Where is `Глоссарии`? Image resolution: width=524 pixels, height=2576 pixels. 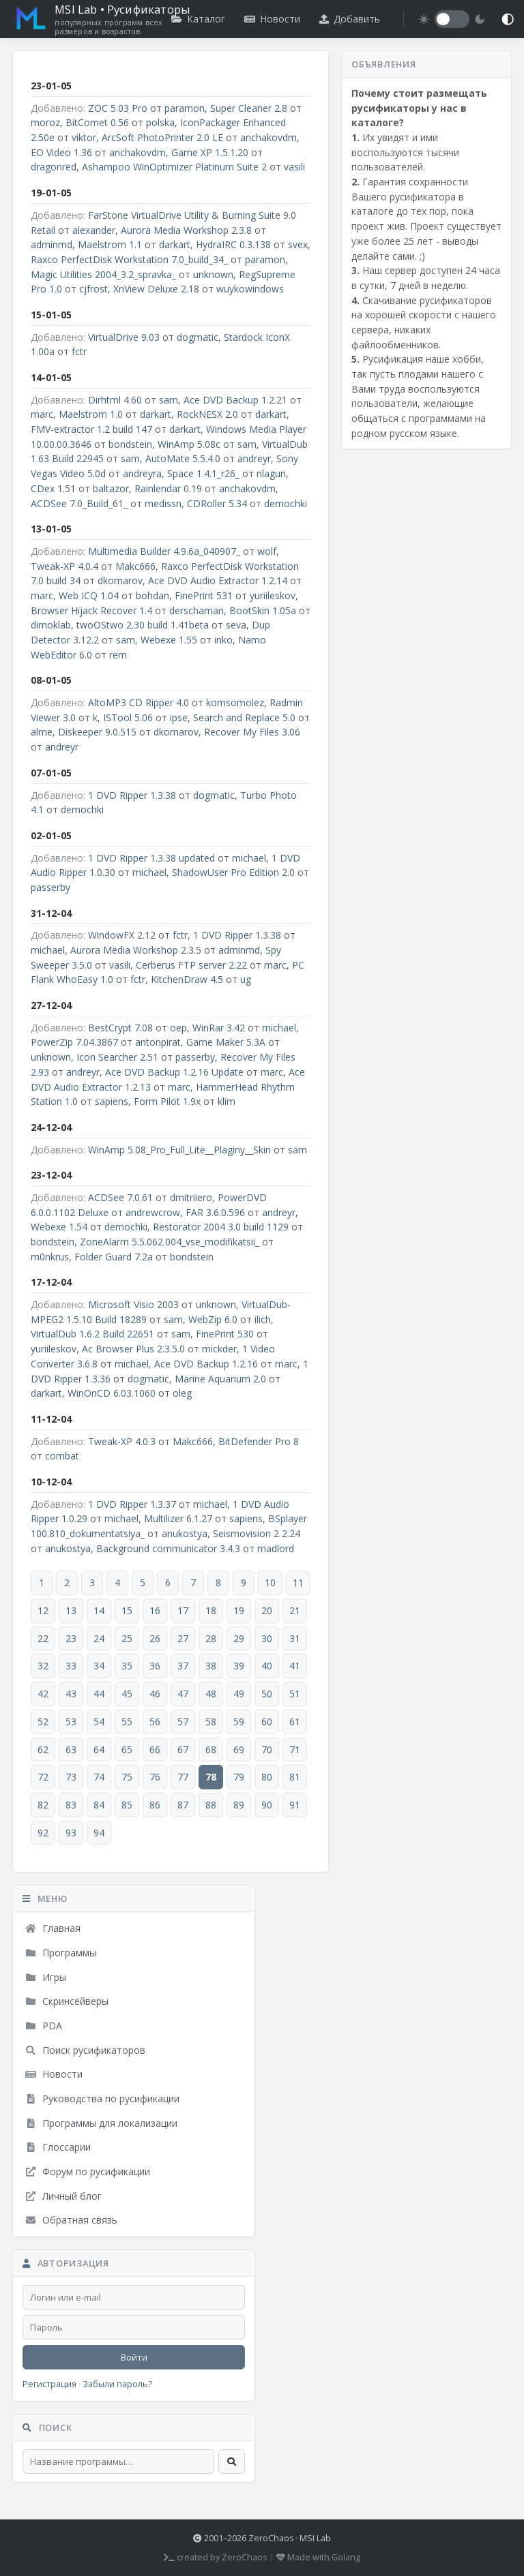 Глоссарии is located at coordinates (58, 2146).